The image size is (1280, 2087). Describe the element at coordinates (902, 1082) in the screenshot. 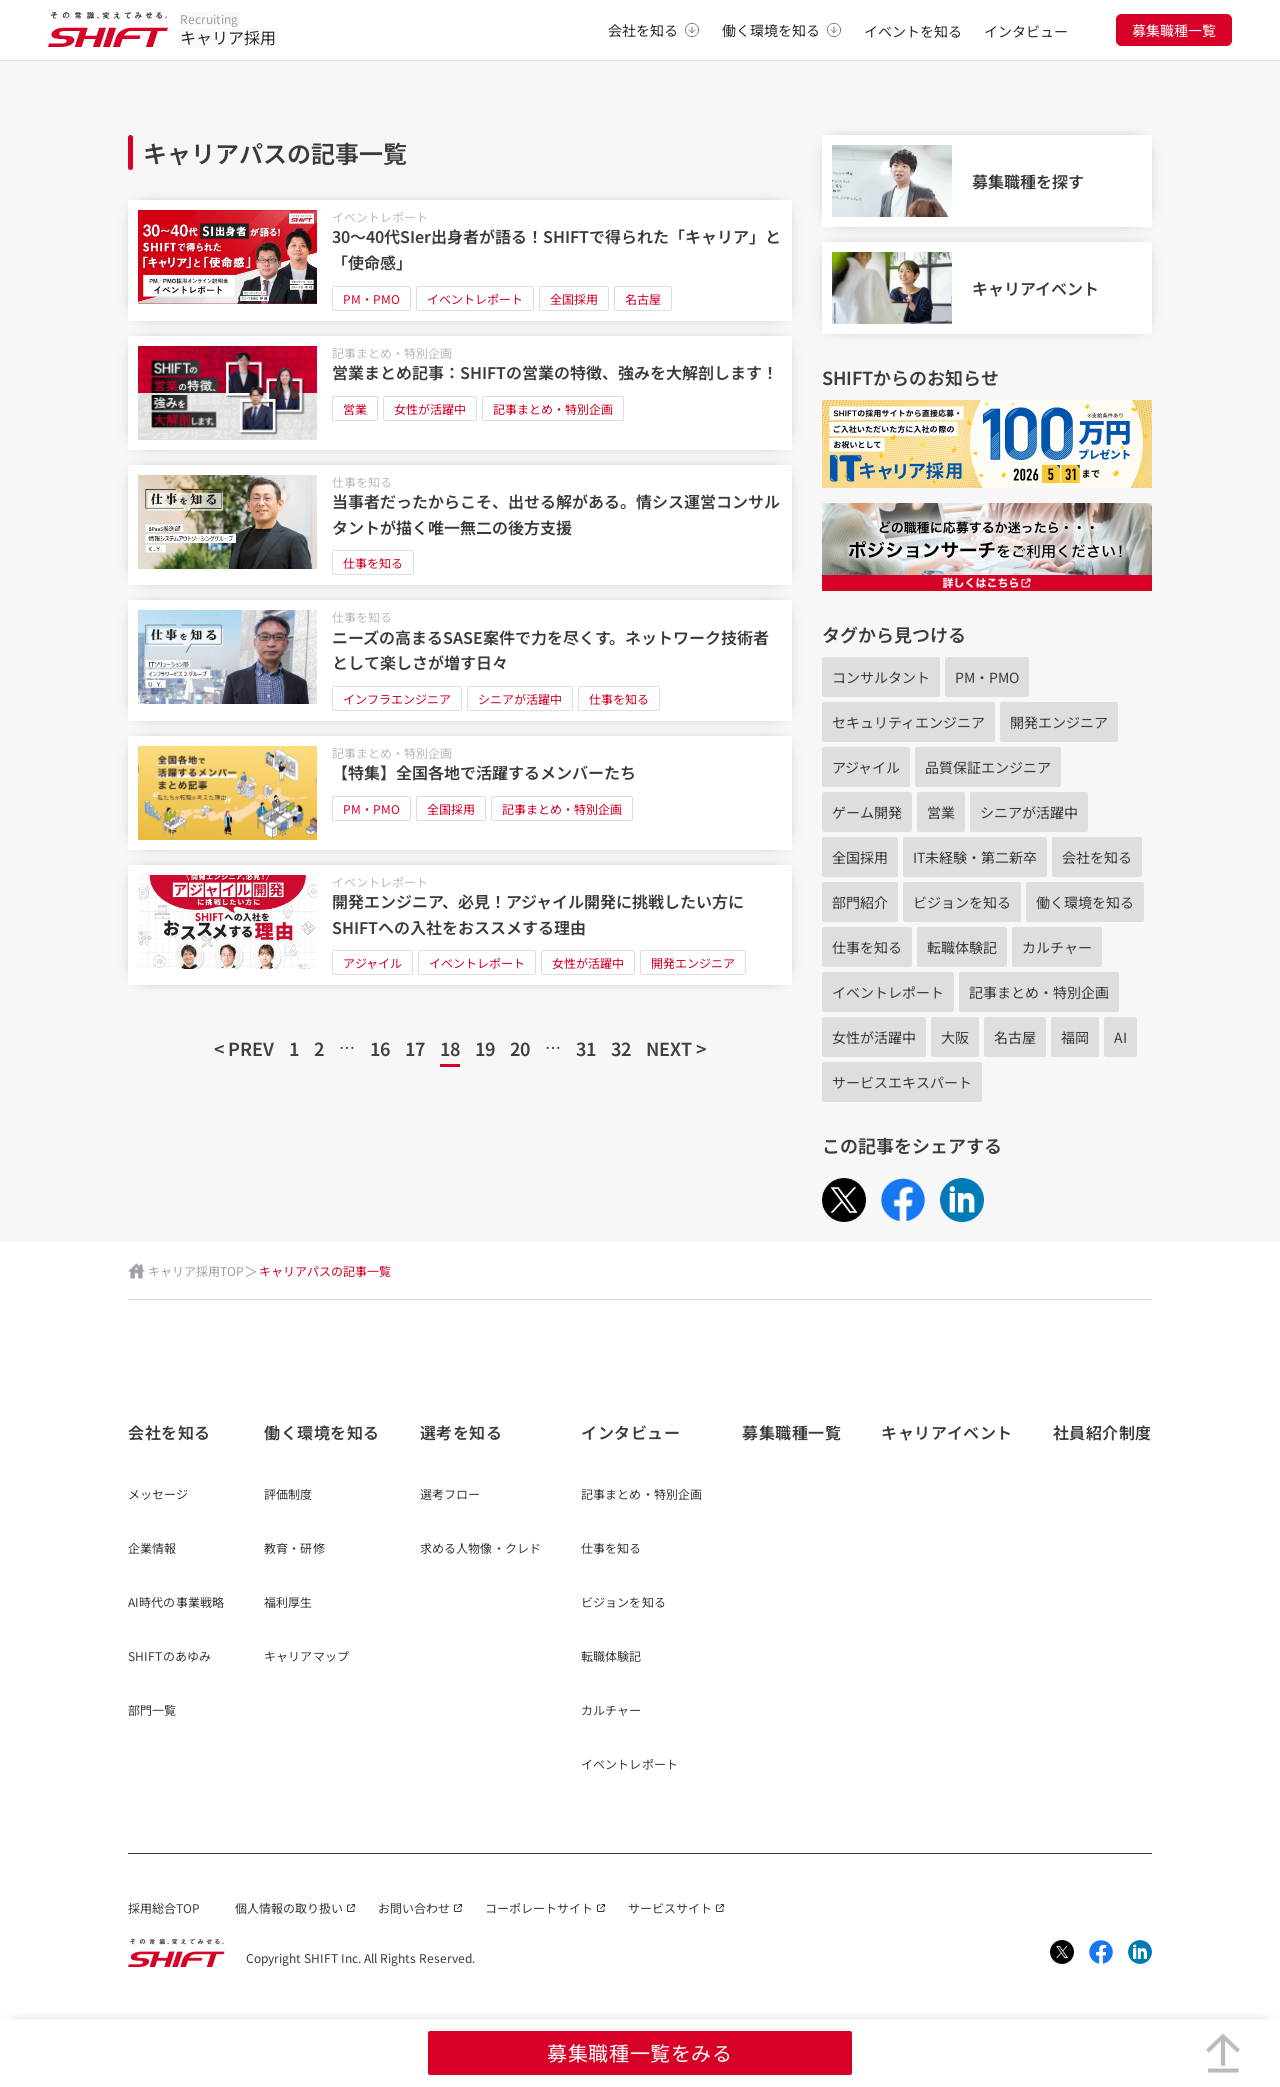

I see `サービスエキスパート` at that location.